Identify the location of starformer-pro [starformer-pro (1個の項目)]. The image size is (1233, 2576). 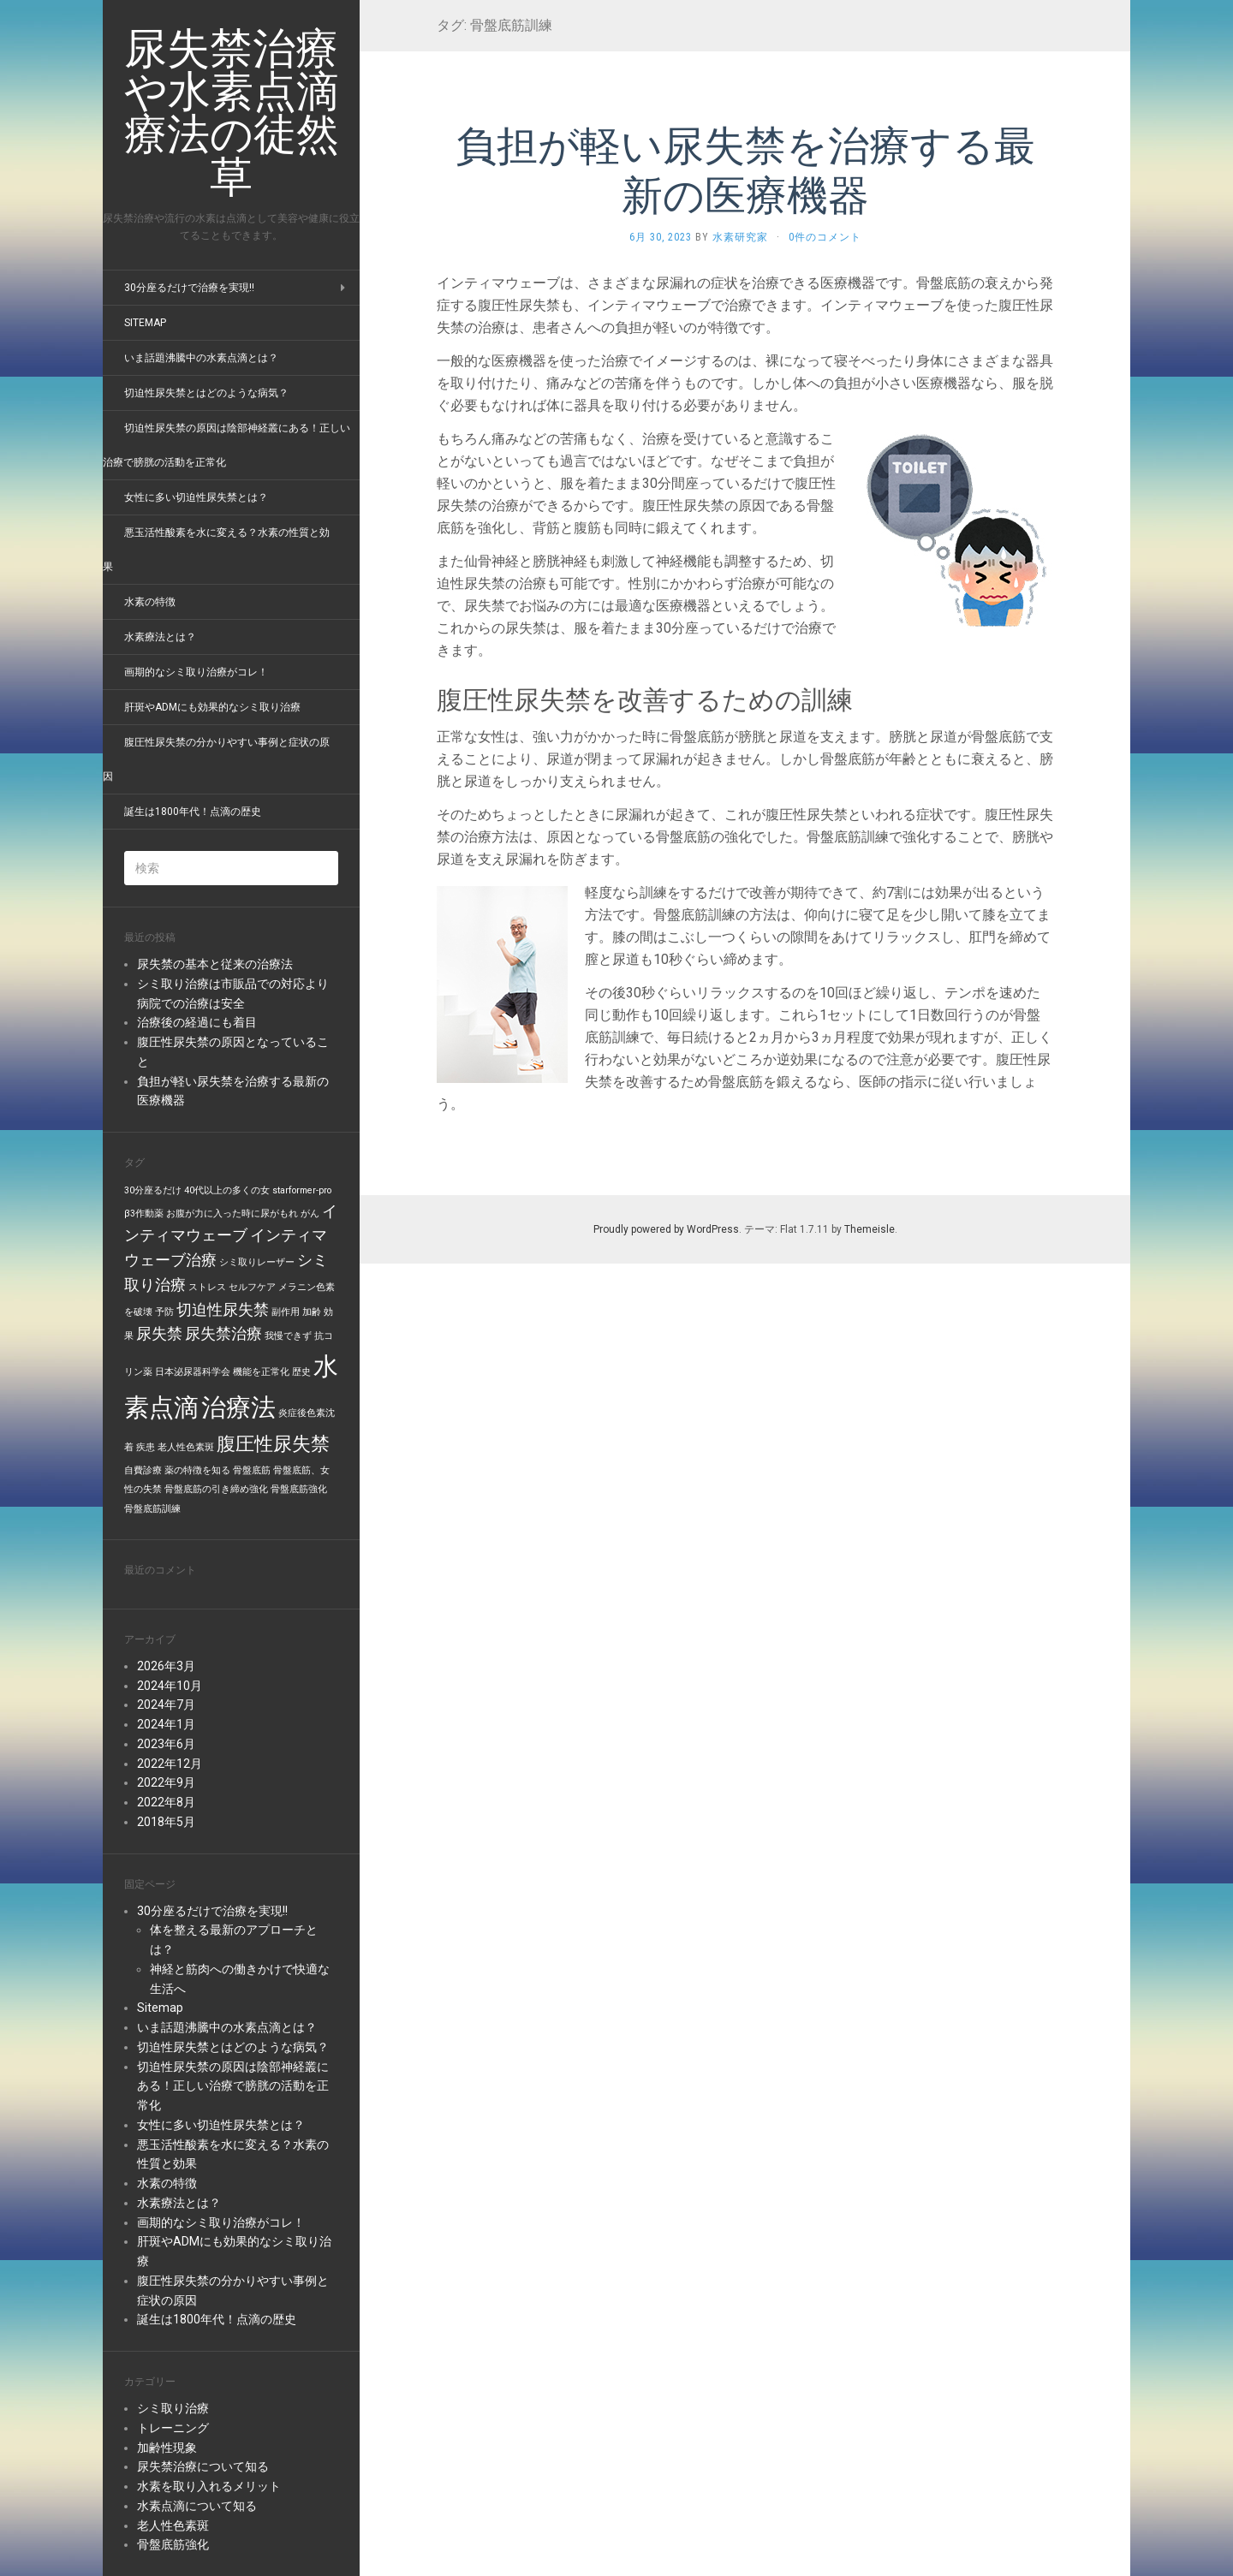
(301, 1190).